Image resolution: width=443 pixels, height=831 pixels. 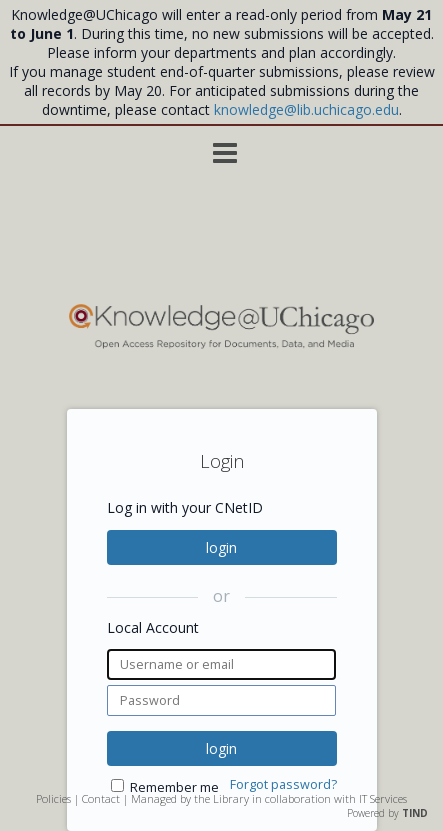 What do you see at coordinates (306, 109) in the screenshot?
I see `knowledge@lib.uchicago.edu` at bounding box center [306, 109].